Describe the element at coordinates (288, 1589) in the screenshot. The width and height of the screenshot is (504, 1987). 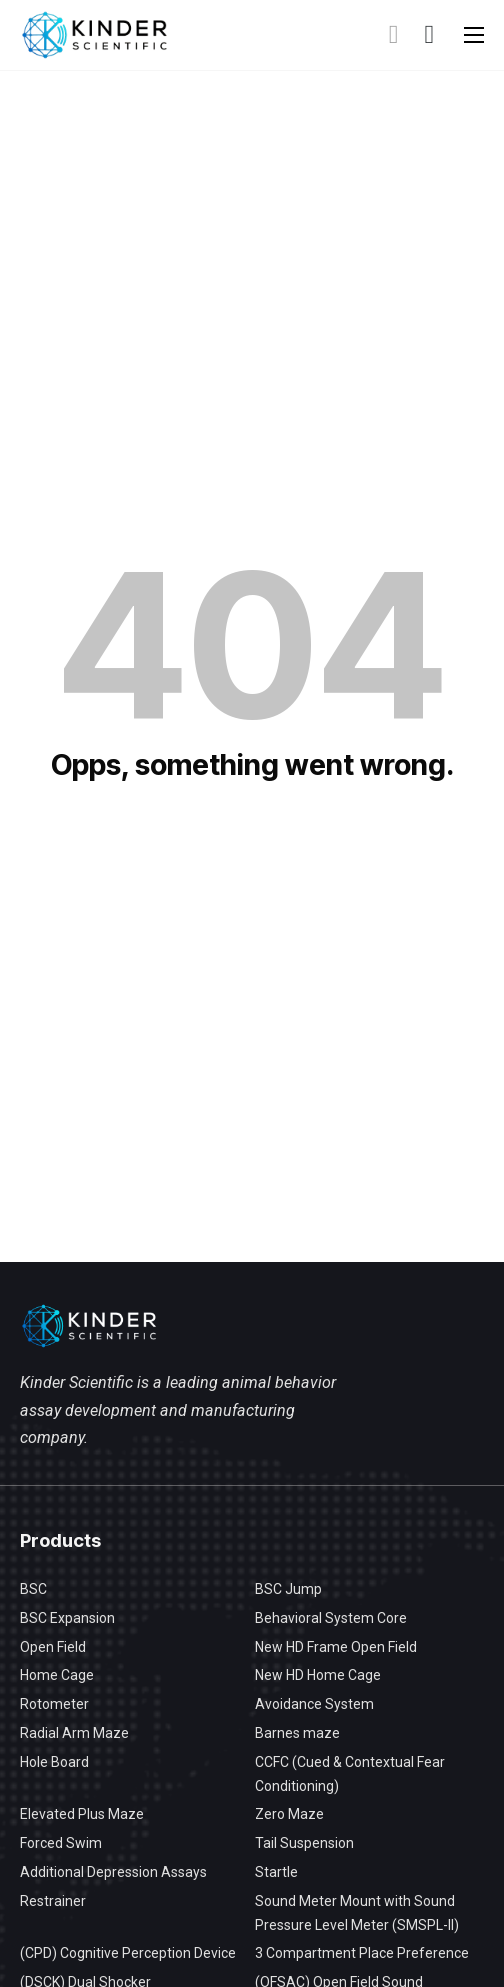
I see `BSC Jump` at that location.